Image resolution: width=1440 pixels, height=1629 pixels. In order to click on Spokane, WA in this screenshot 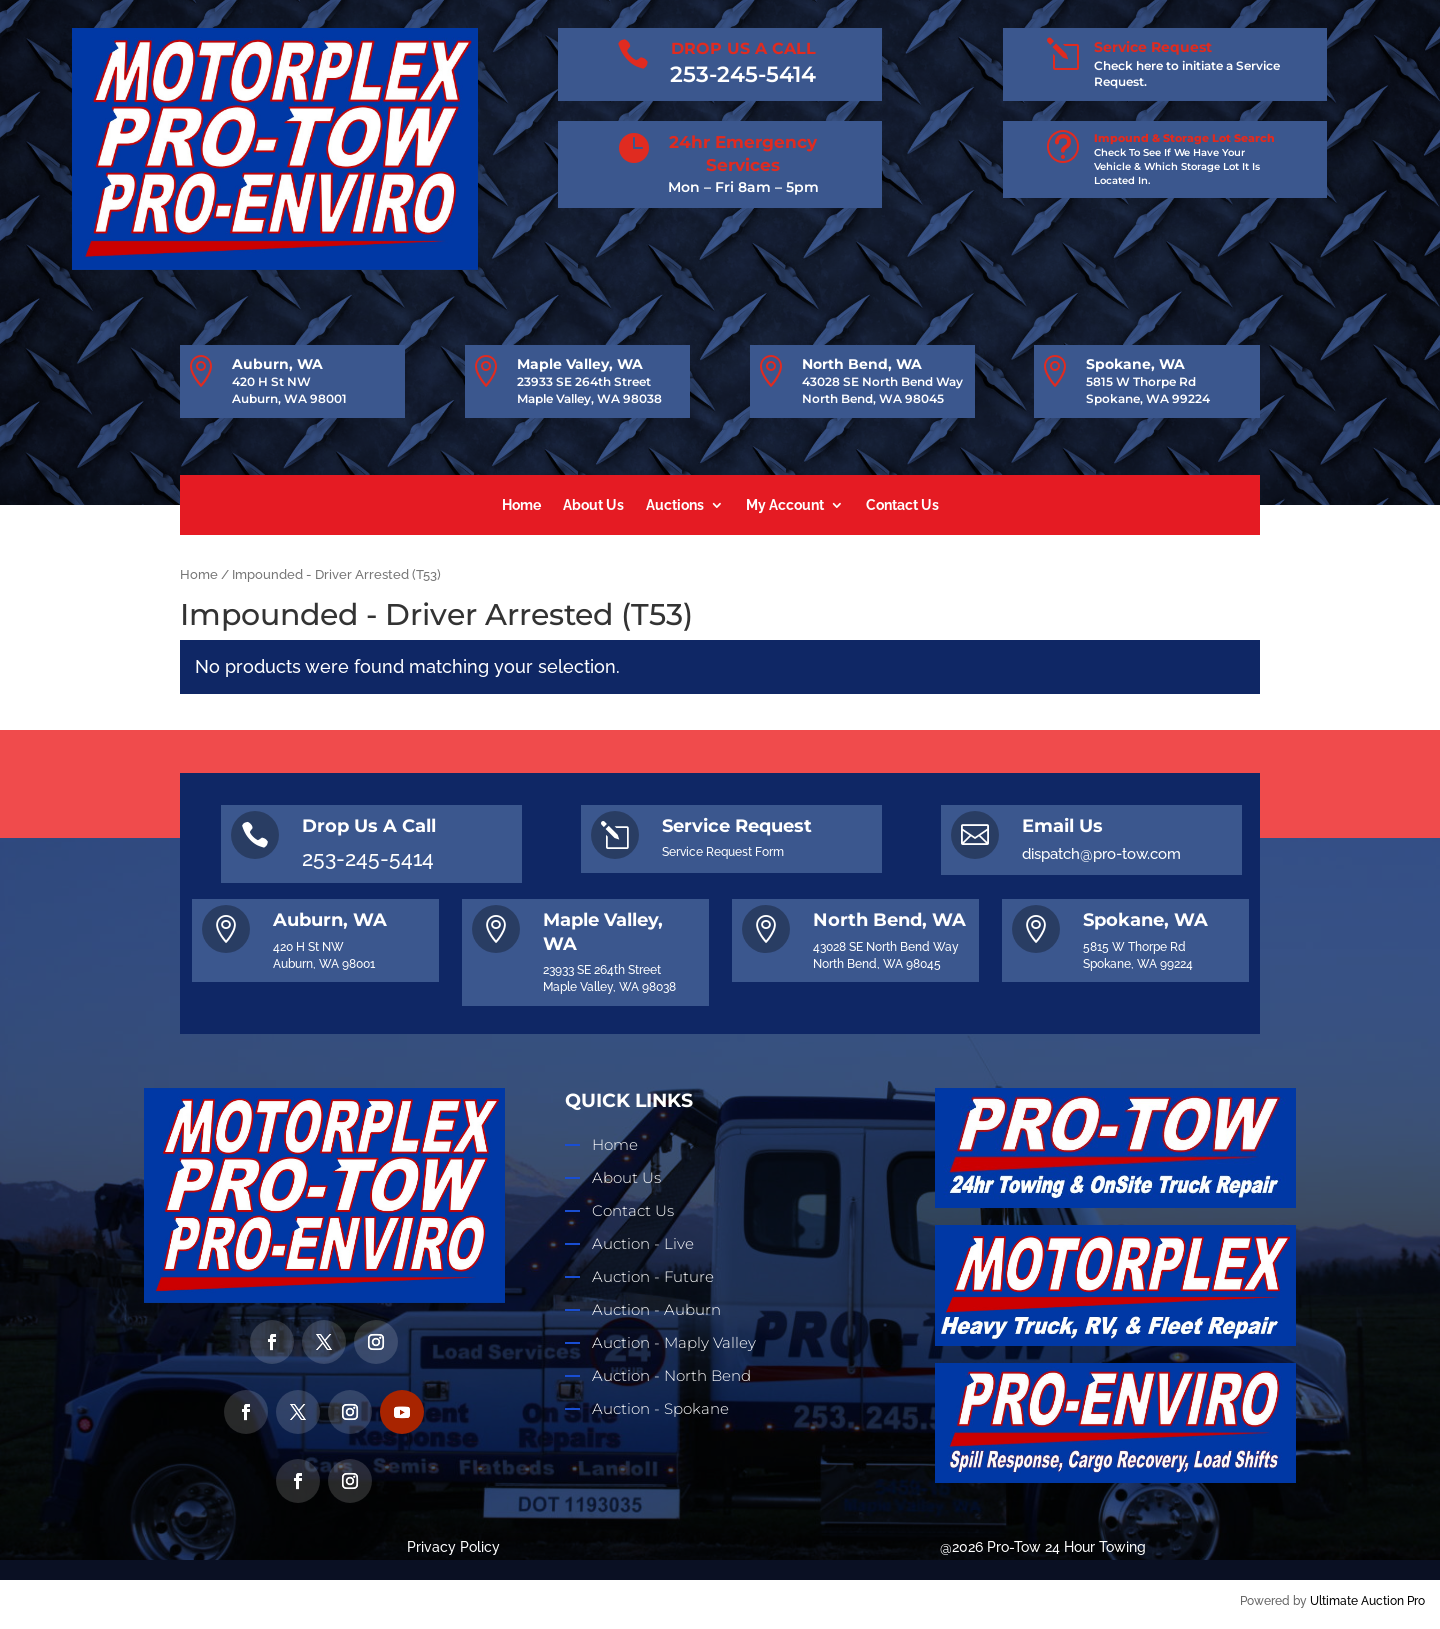, I will do `click(1135, 364)`.